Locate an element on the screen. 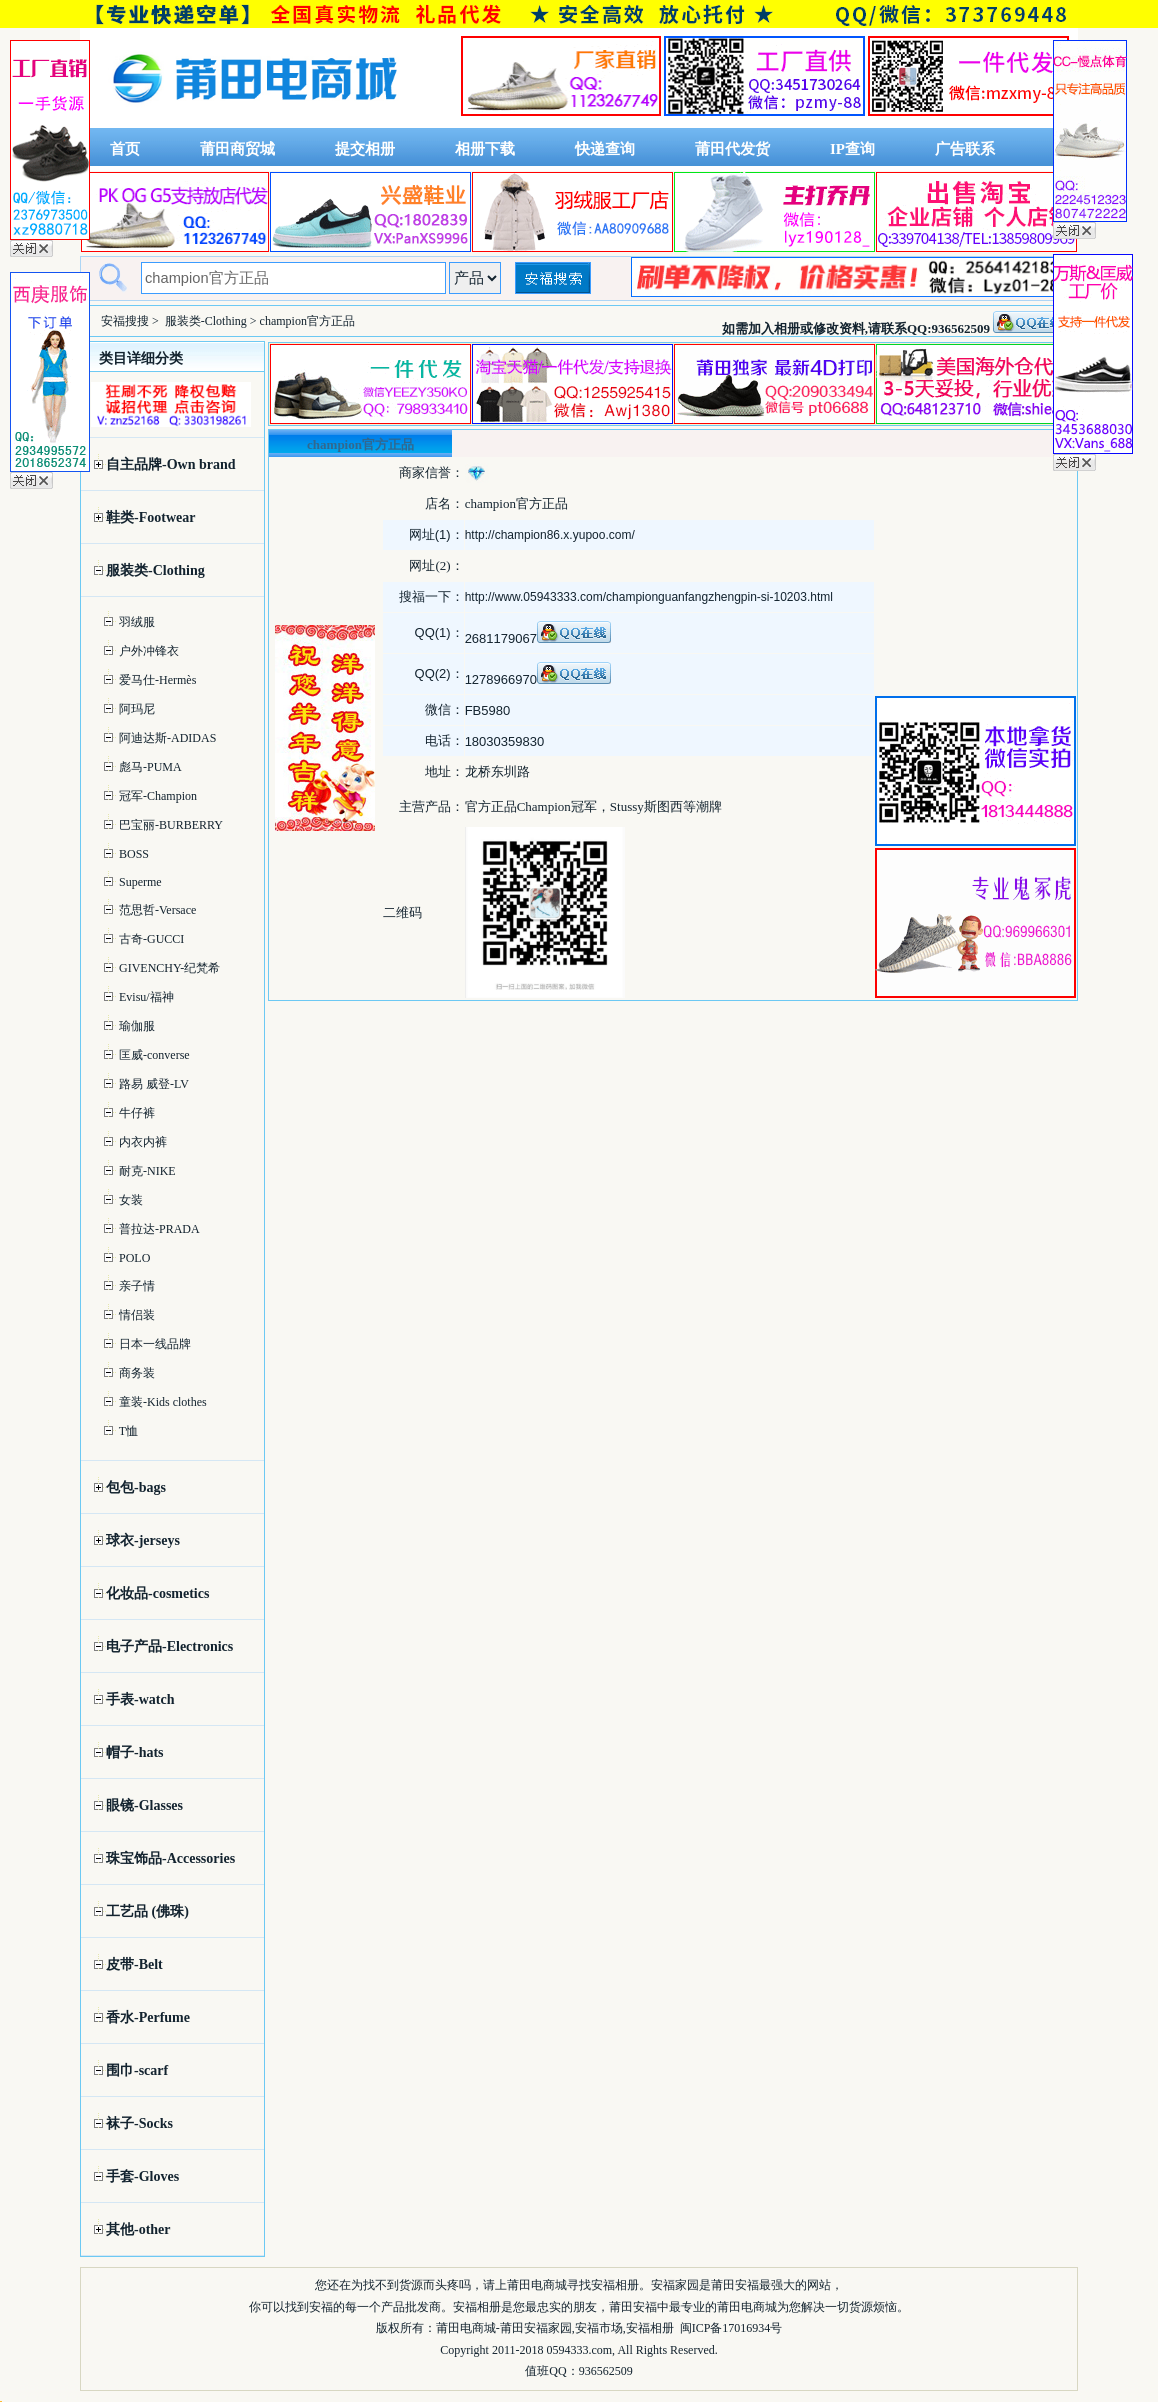 The height and width of the screenshot is (2402, 1158). 彪马-PUMA is located at coordinates (150, 767).